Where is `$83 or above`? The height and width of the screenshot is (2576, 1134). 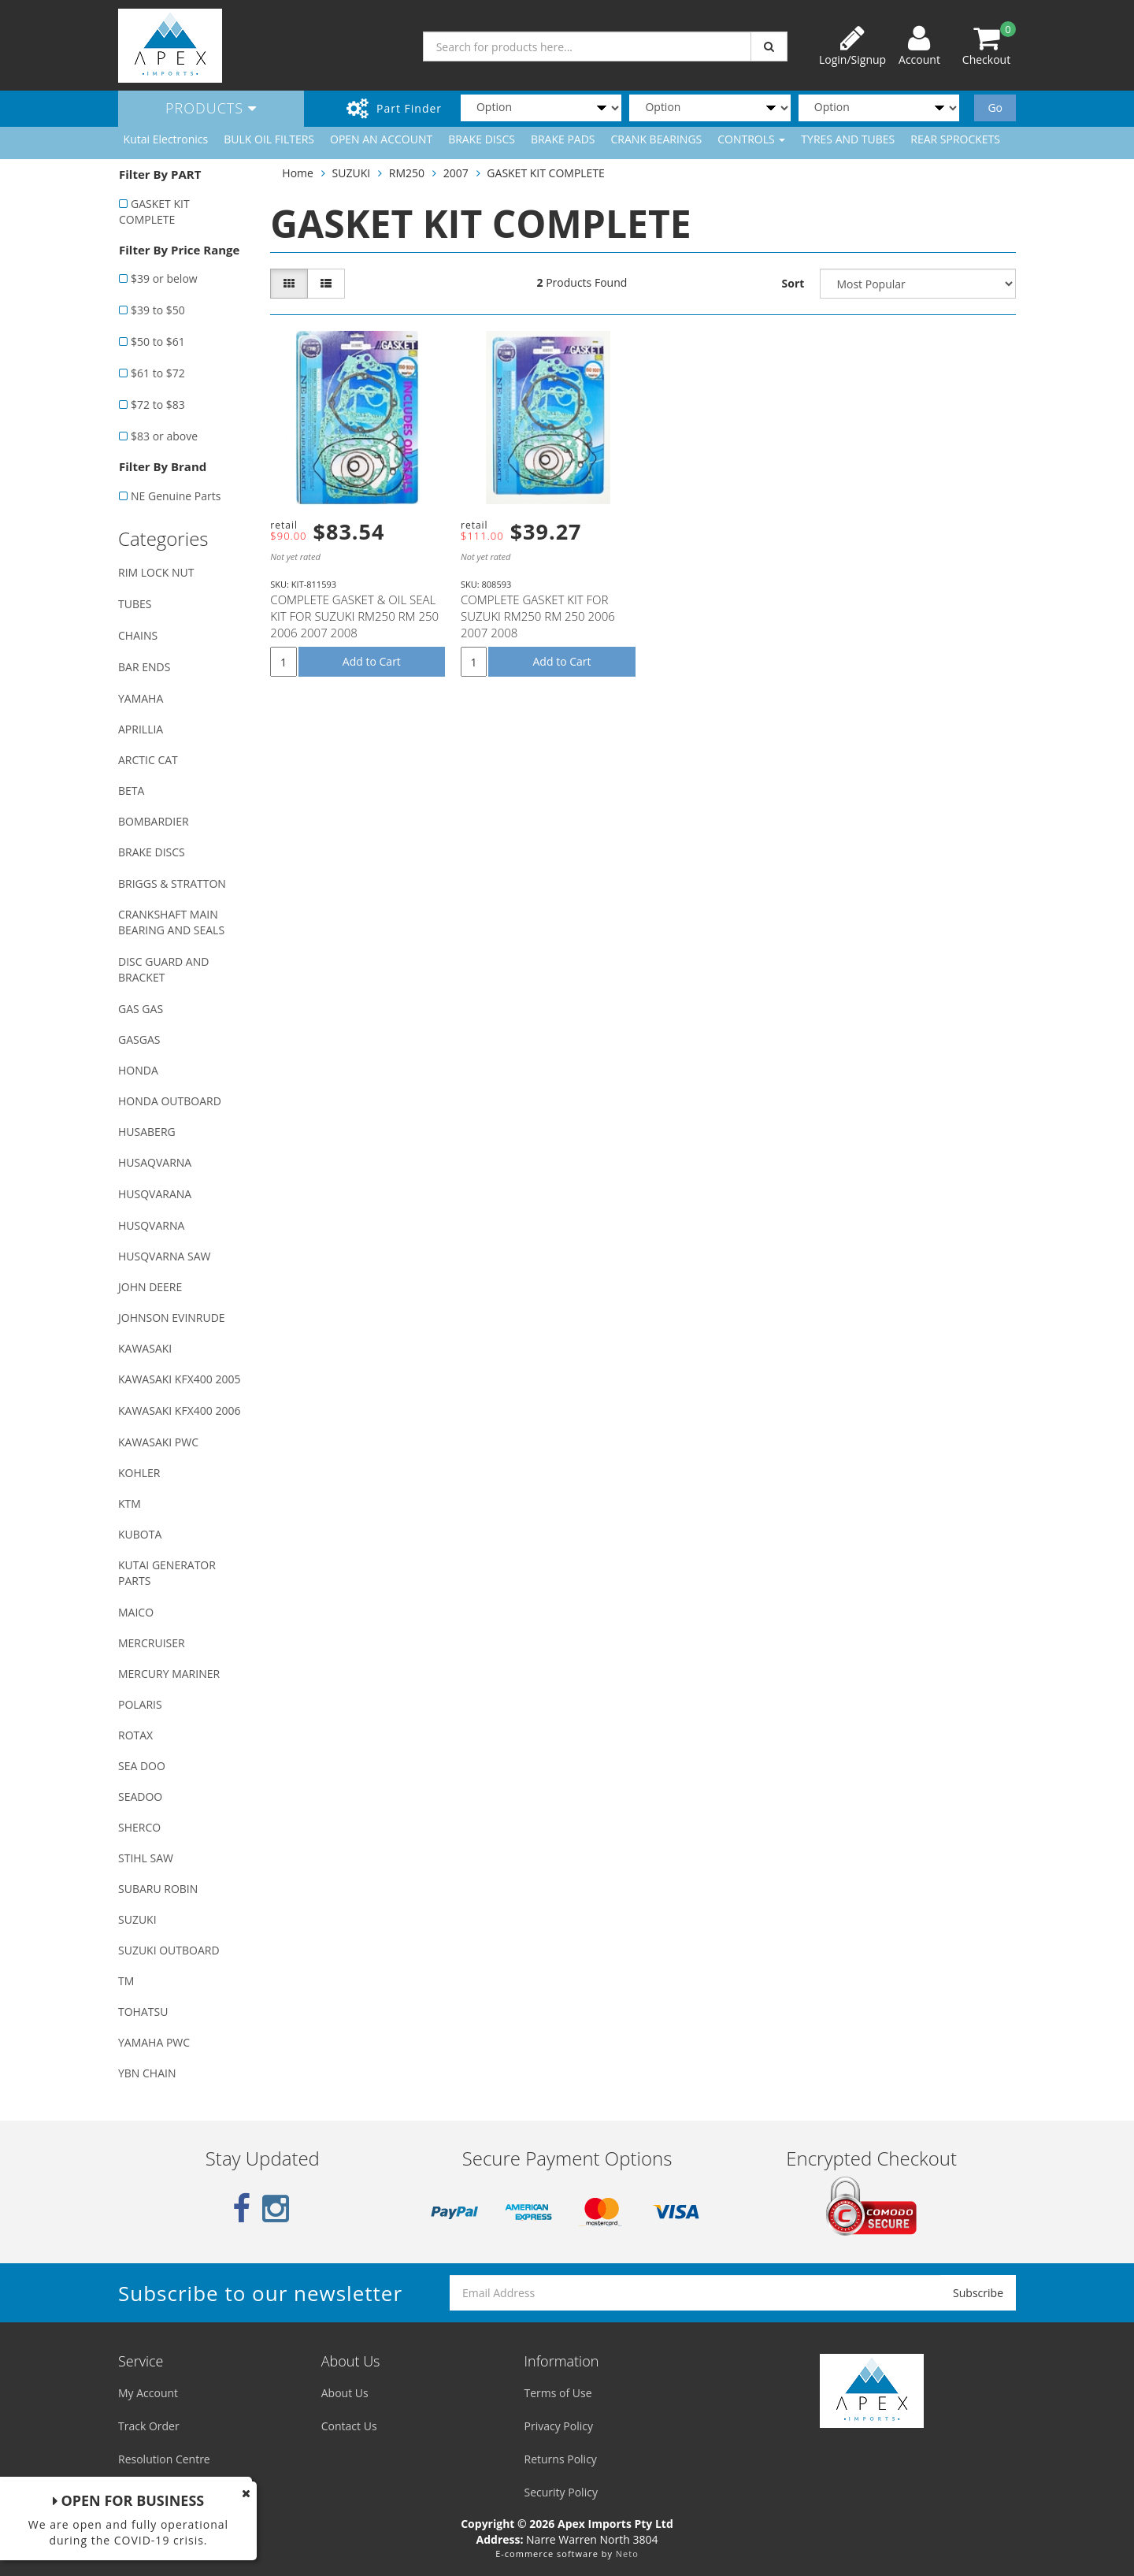
$83 or above is located at coordinates (164, 436).